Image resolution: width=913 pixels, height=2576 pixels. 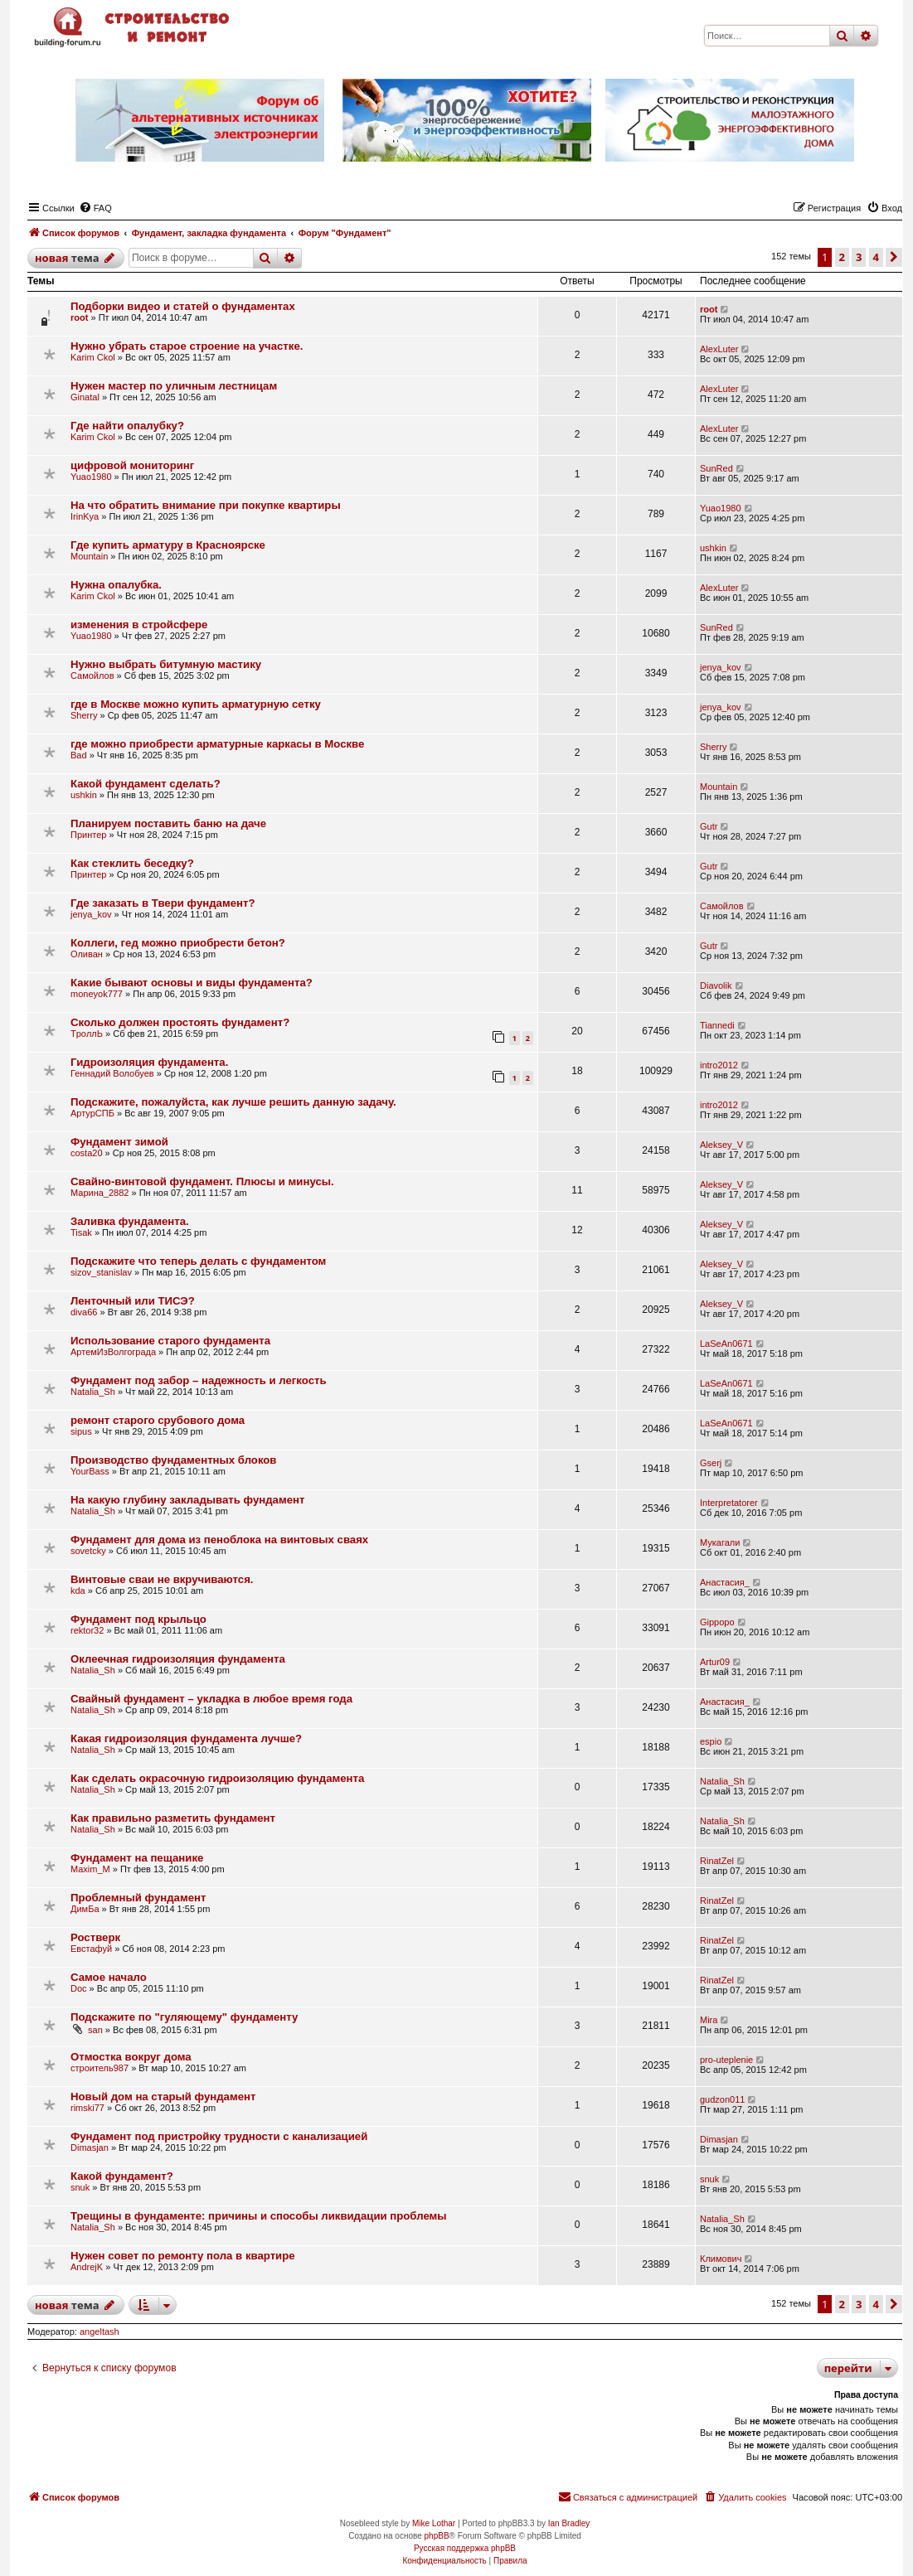 What do you see at coordinates (145, 783) in the screenshot?
I see `Какой фундамент сделать?` at bounding box center [145, 783].